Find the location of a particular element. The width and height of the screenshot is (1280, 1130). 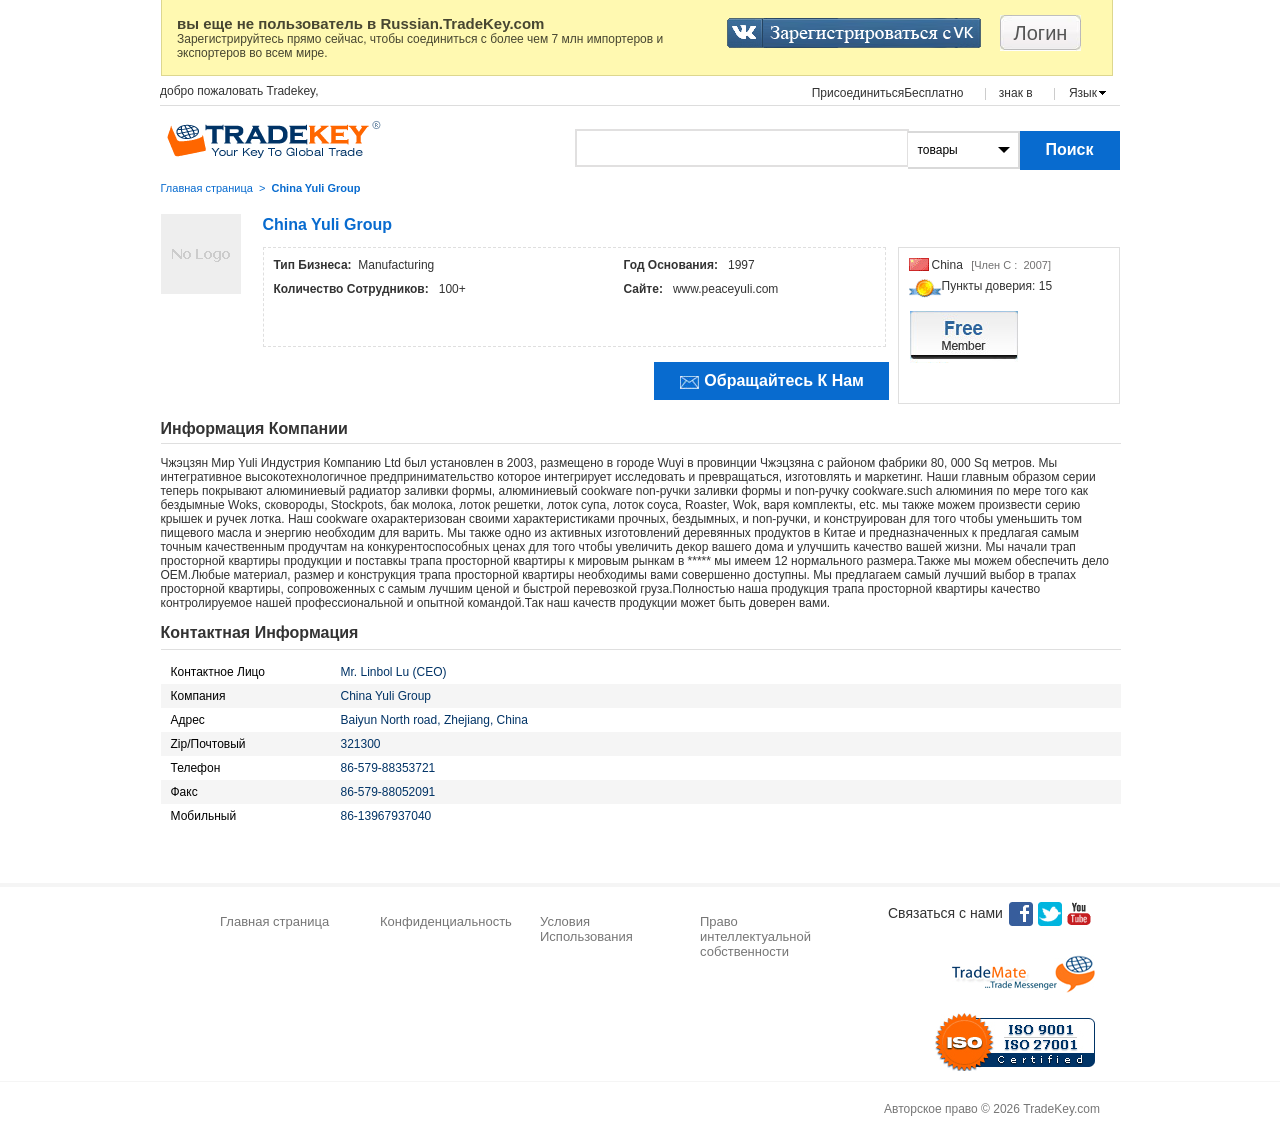

Право интеллектуальной собственности is located at coordinates (755, 936).